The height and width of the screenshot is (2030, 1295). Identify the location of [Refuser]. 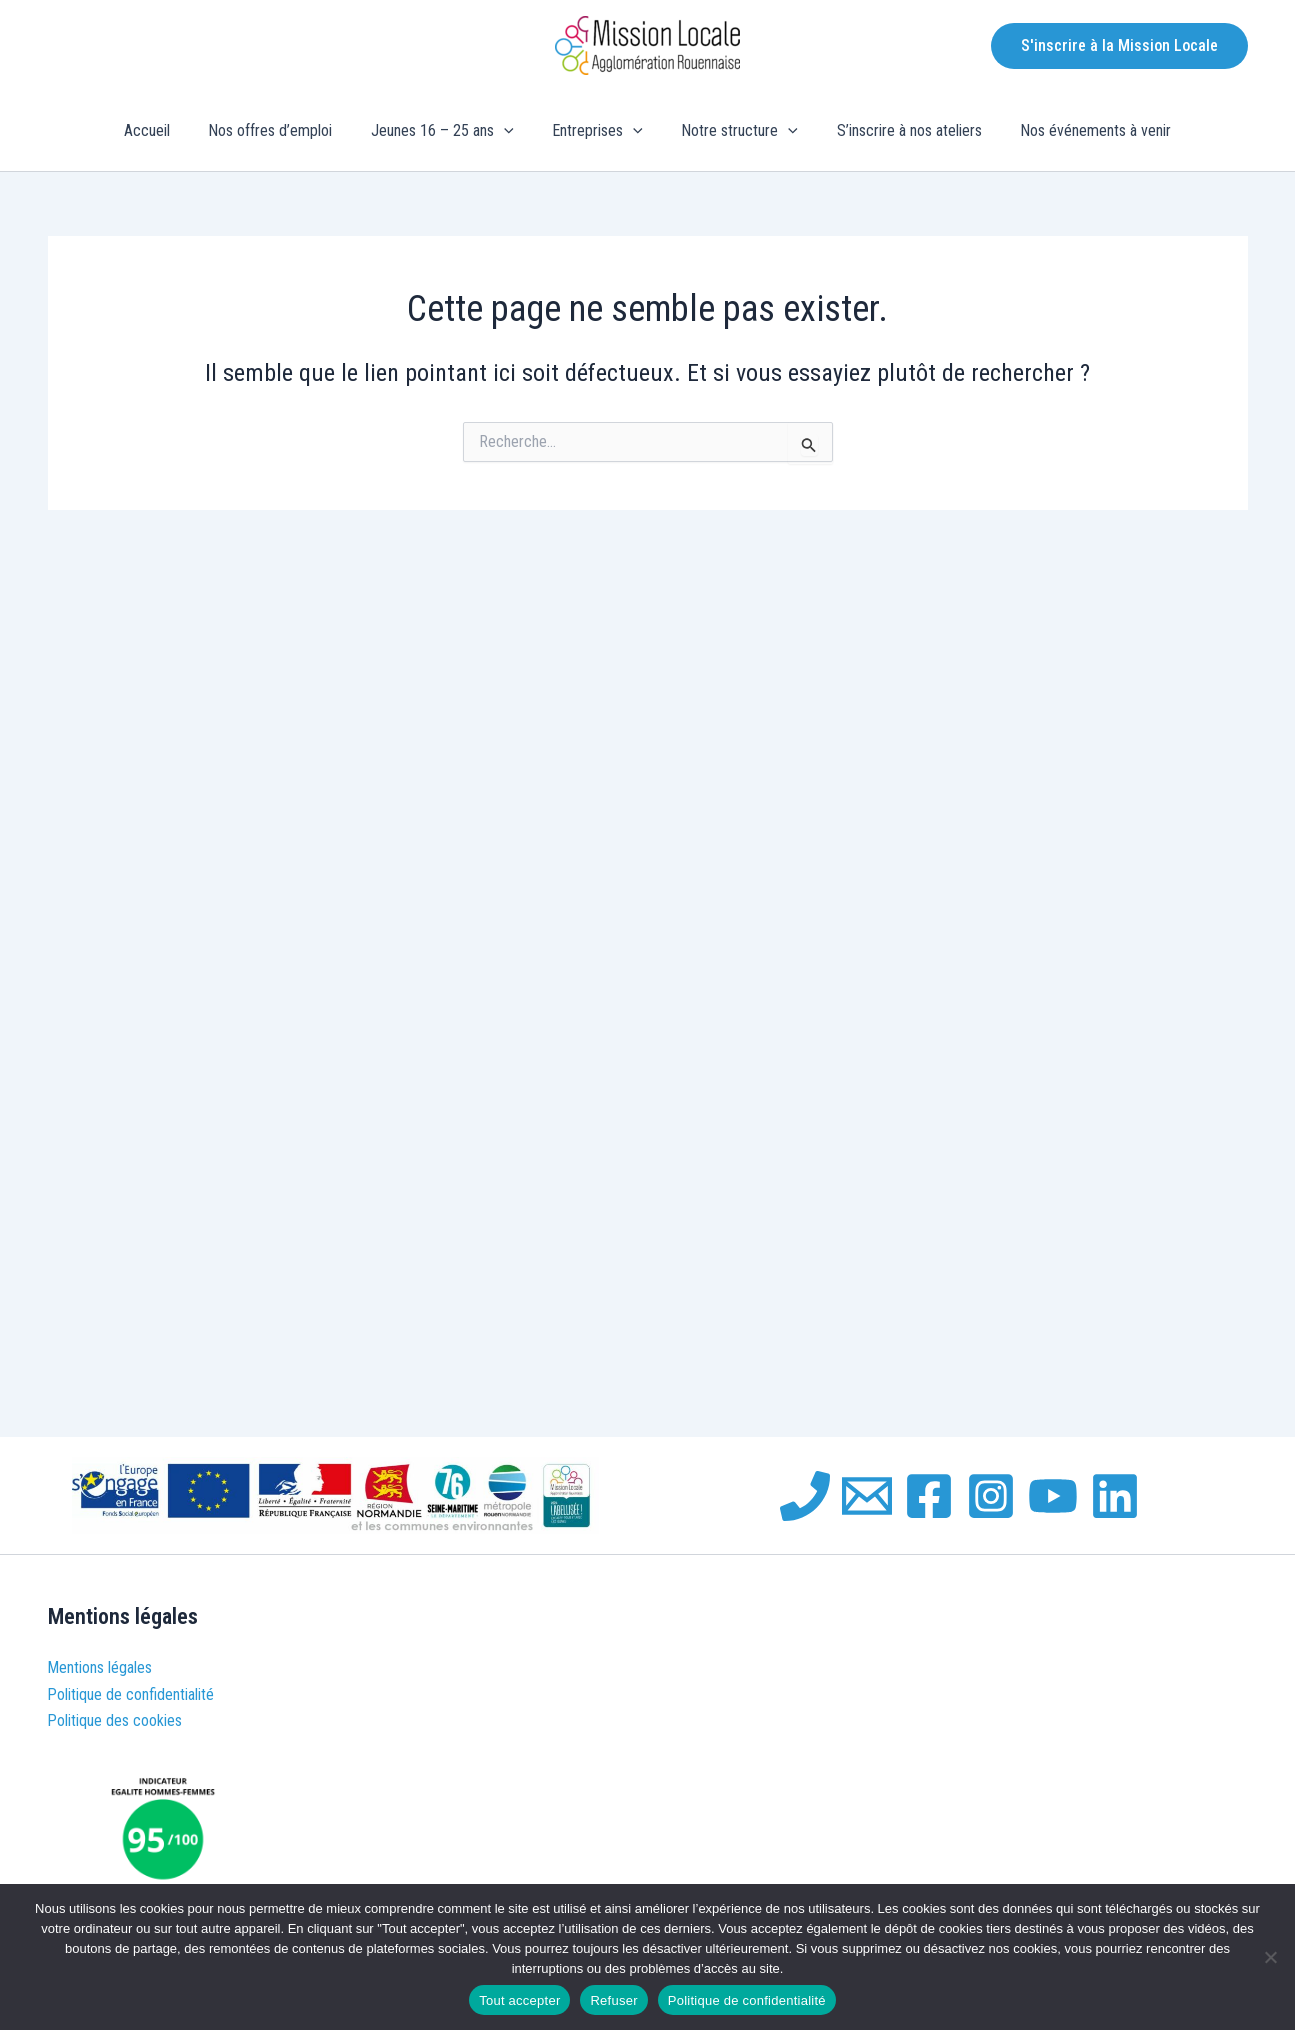
(1270, 1957).